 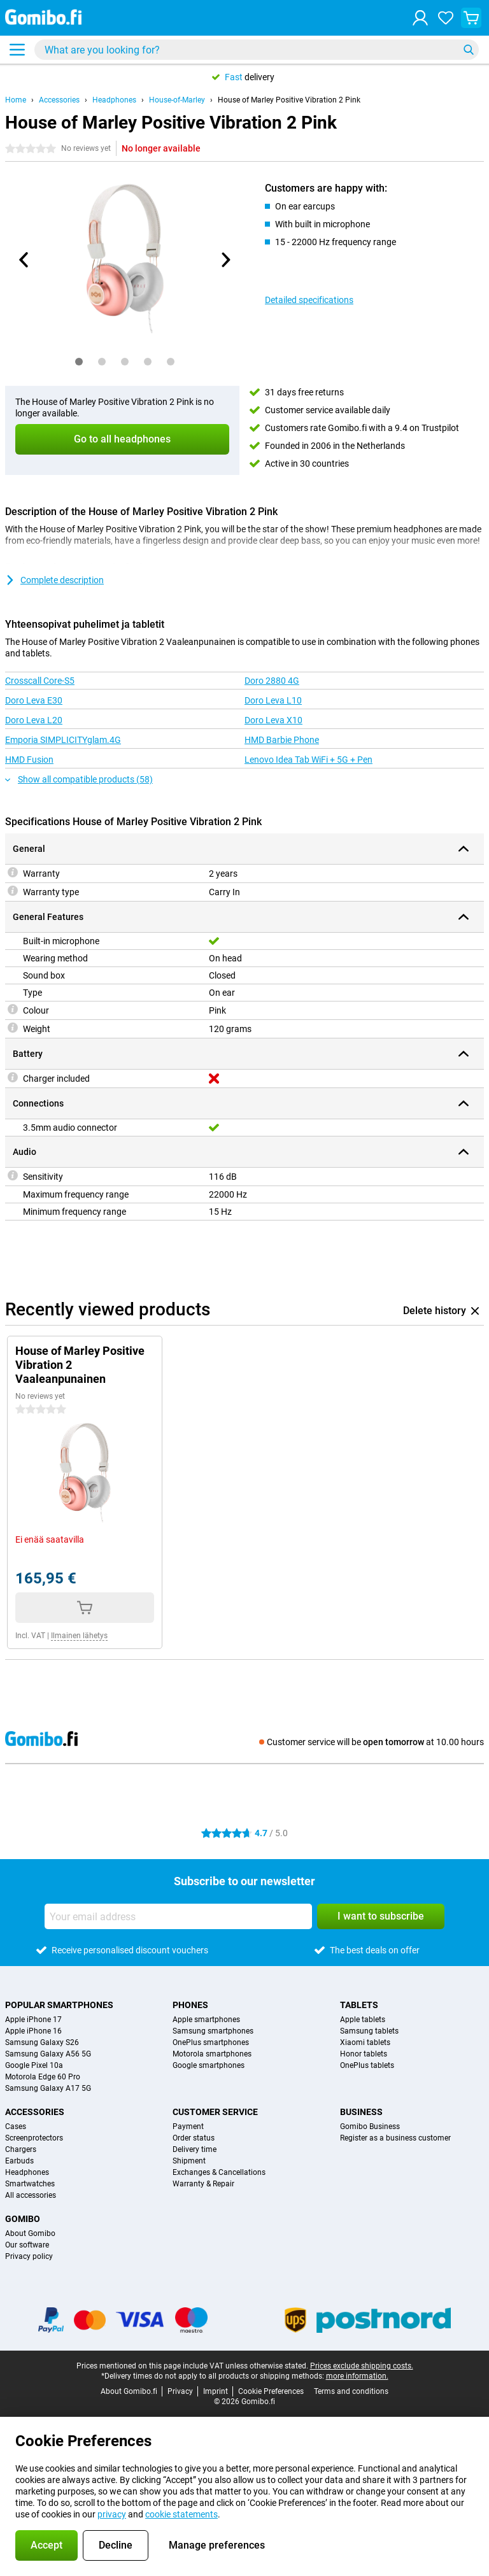 I want to click on Doro Leva E30, so click(x=33, y=700).